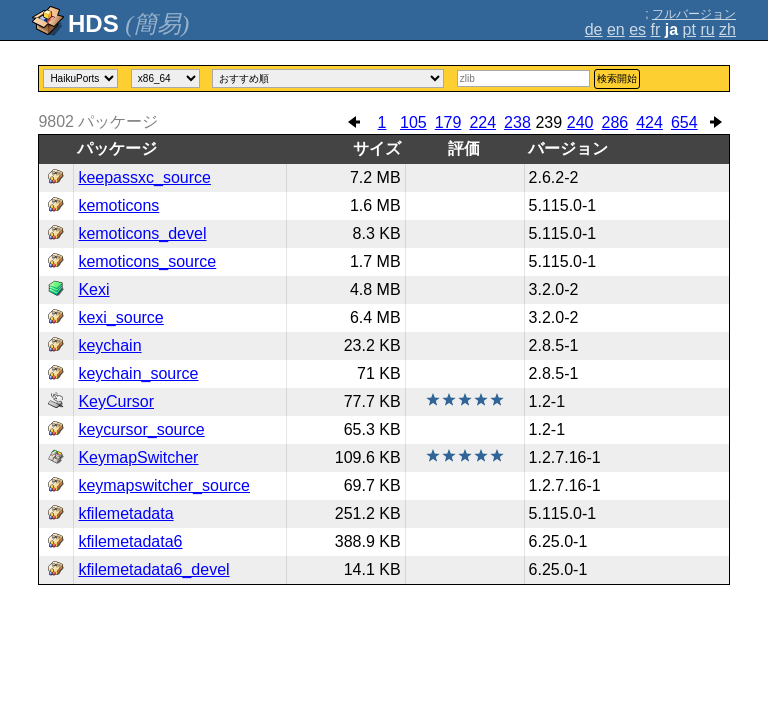 The width and height of the screenshot is (768, 720). What do you see at coordinates (164, 485) in the screenshot?
I see `keymapswitcher_source` at bounding box center [164, 485].